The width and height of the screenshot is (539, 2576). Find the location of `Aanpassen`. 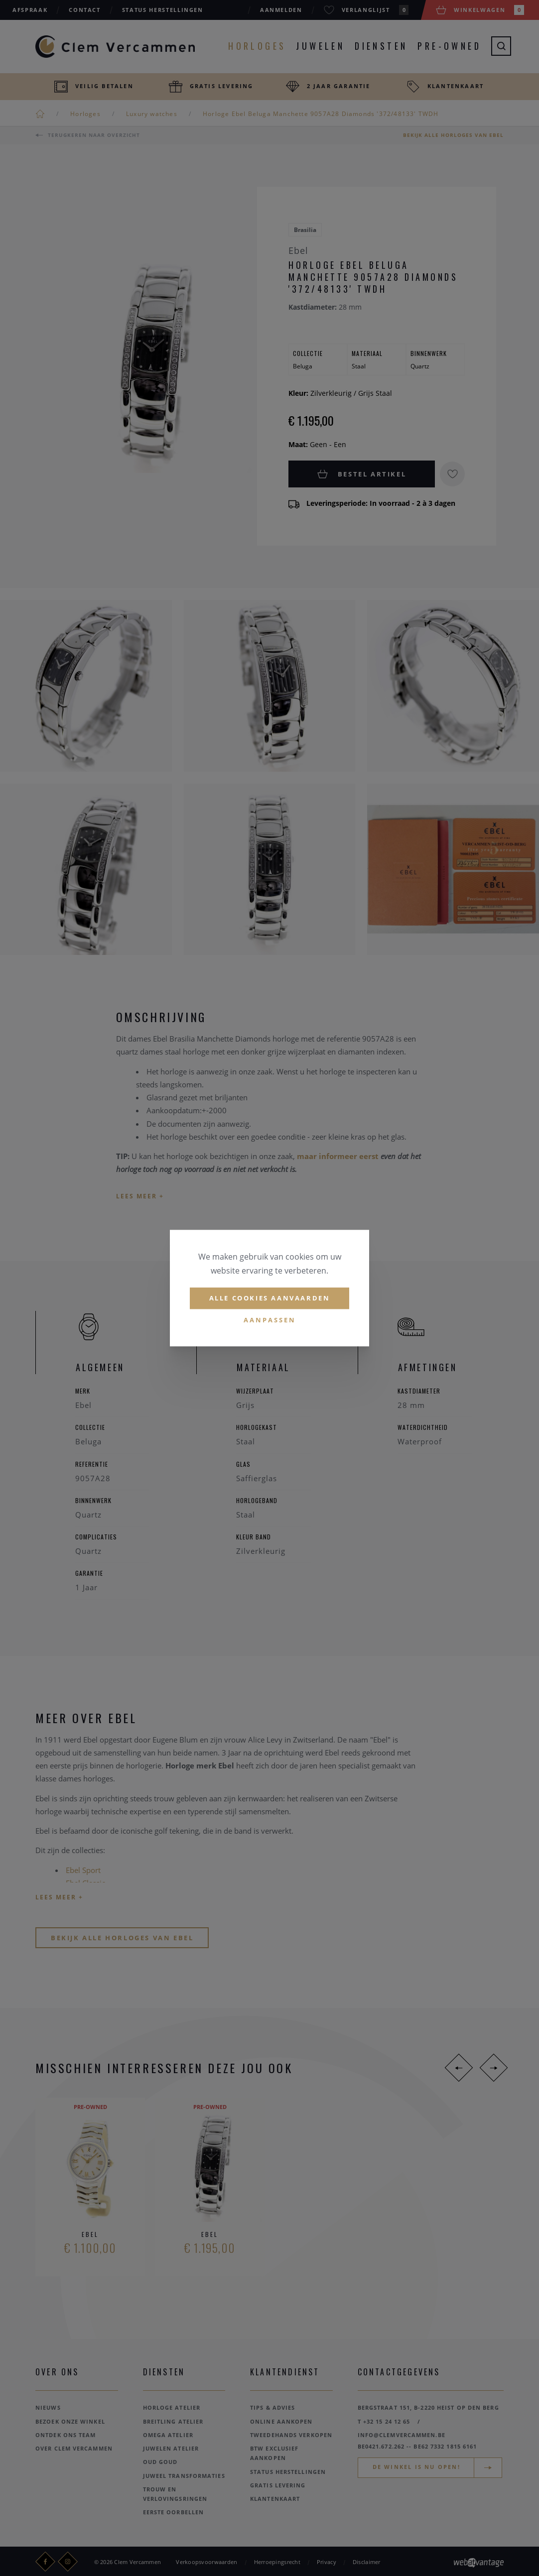

Aanpassen is located at coordinates (270, 1319).